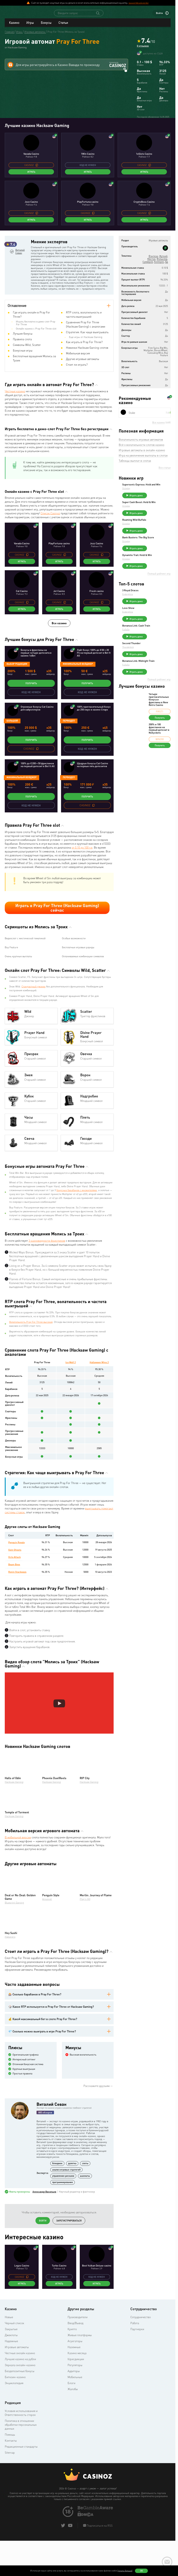  What do you see at coordinates (71, 2495) in the screenshot?
I see `Блоги` at bounding box center [71, 2495].